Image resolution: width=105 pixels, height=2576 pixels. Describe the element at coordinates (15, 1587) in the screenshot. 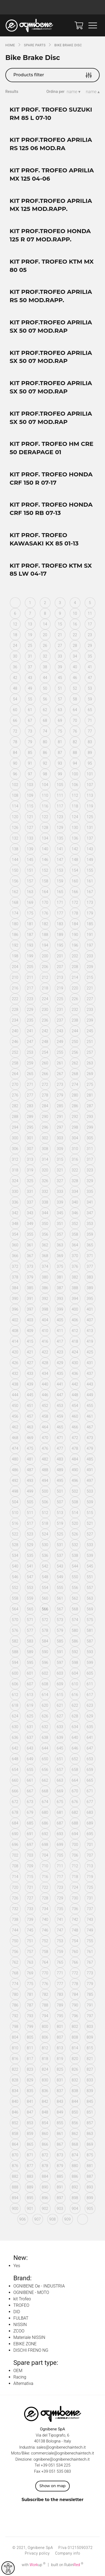

I see `552` at that location.